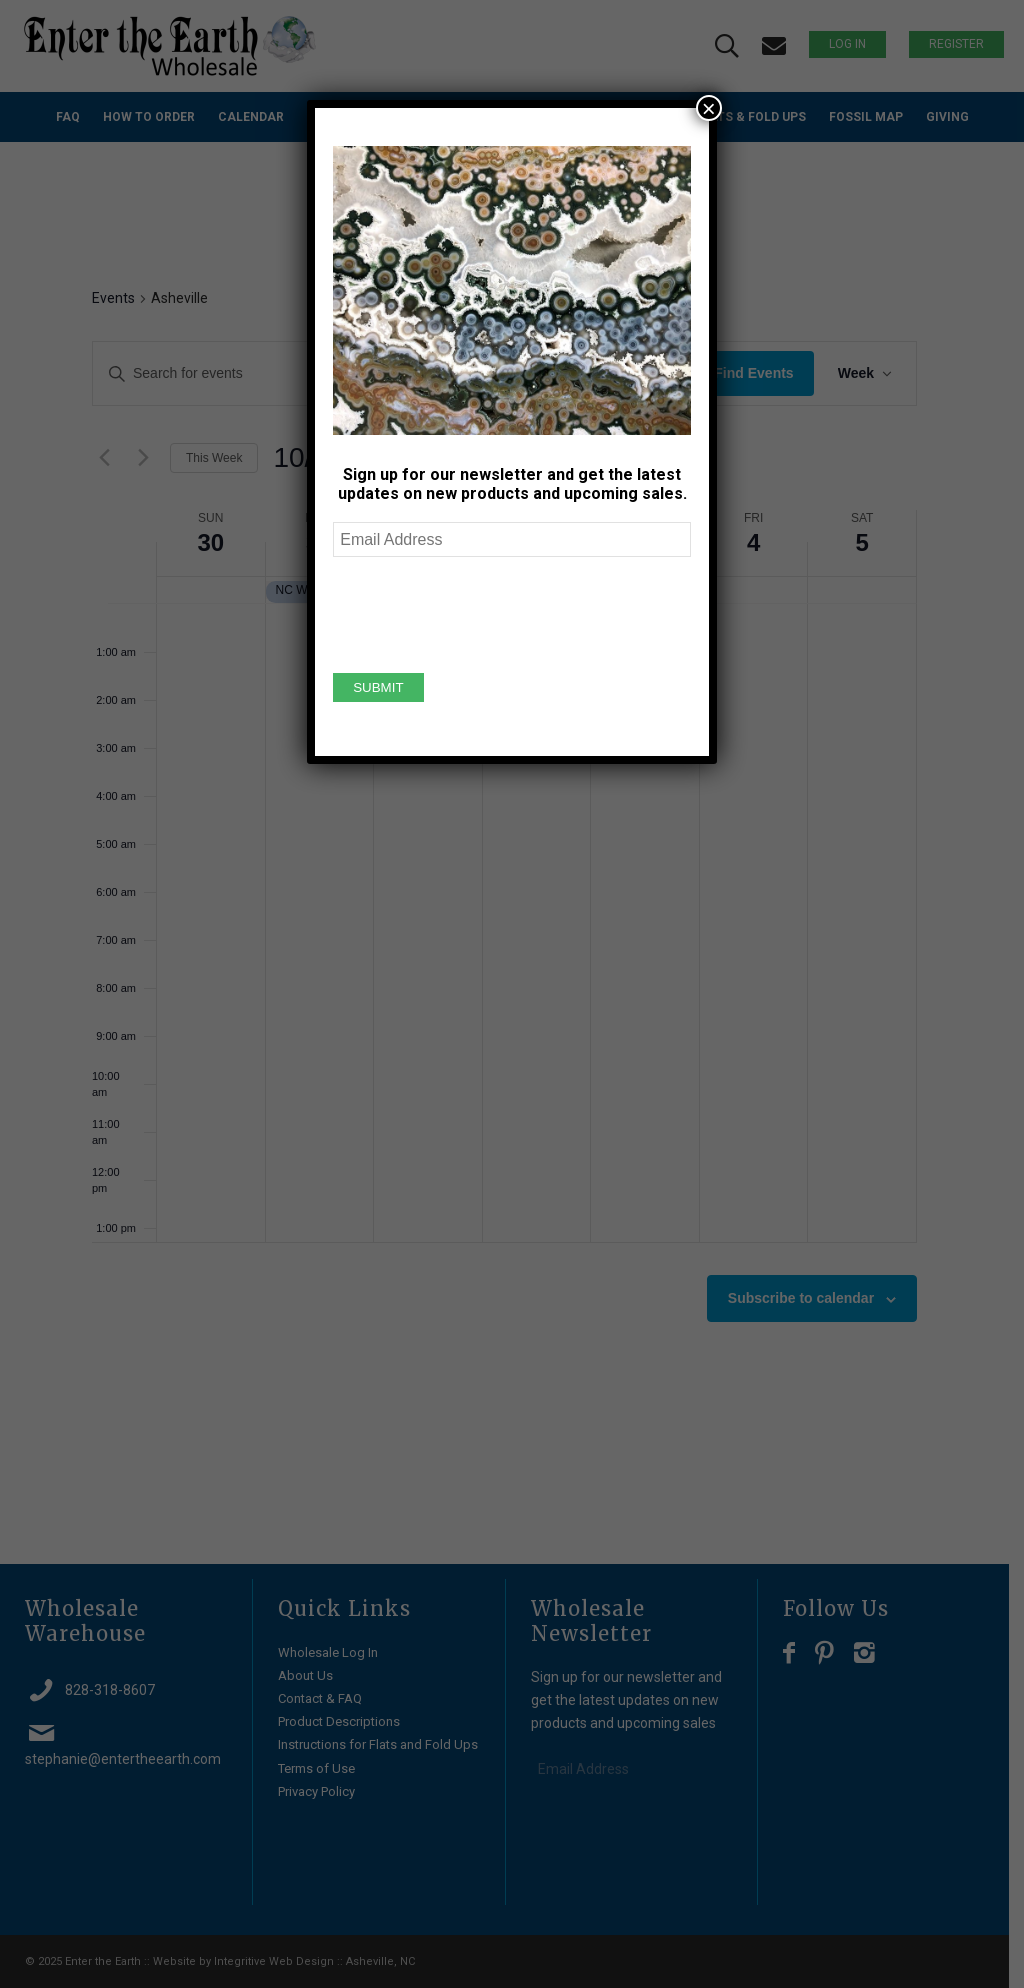  Describe the element at coordinates (709, 108) in the screenshot. I see `× [Close]` at that location.